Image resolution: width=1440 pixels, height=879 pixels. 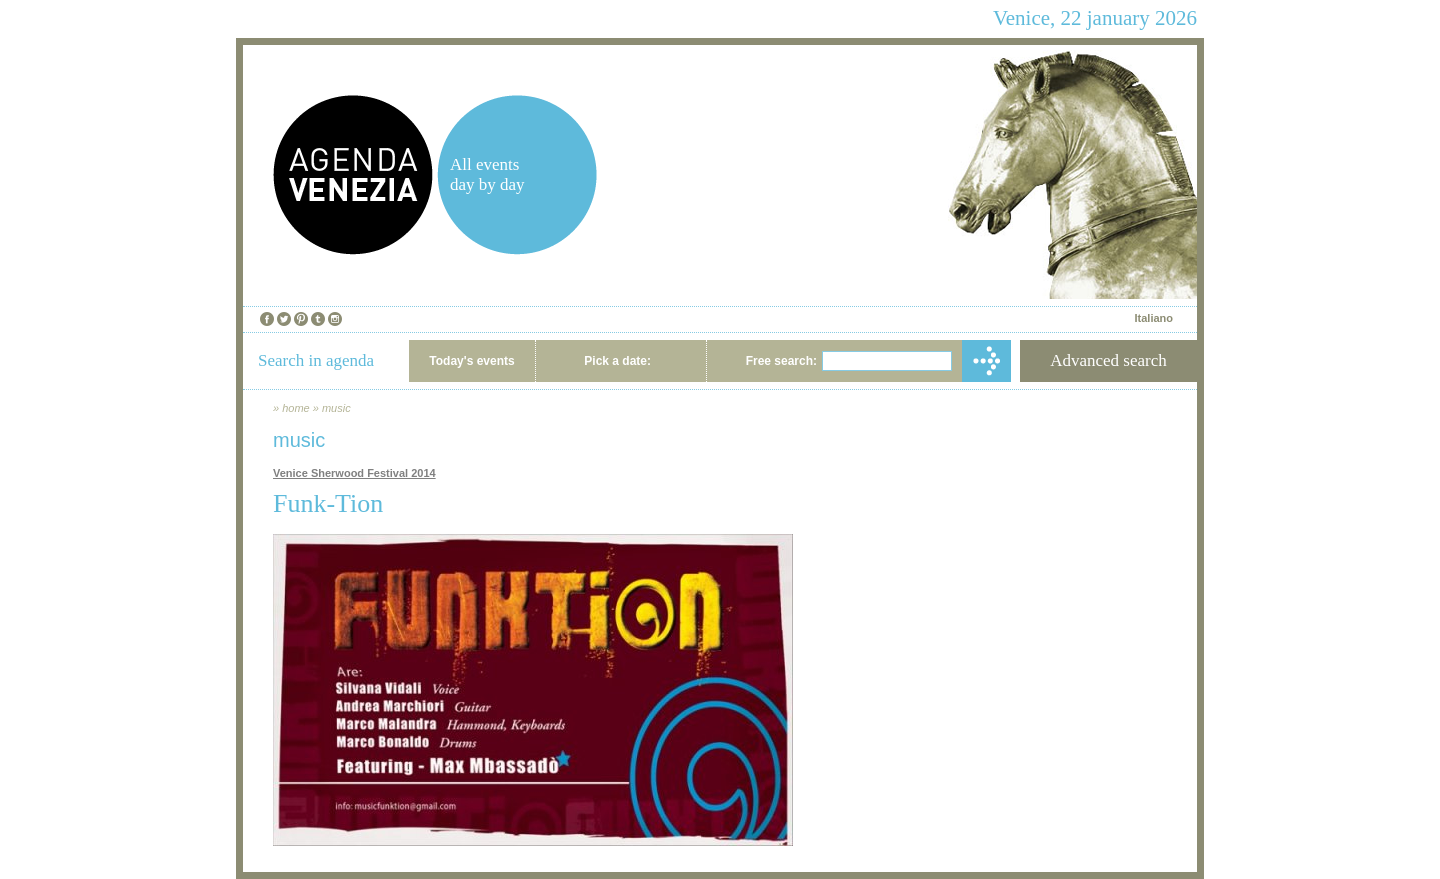 What do you see at coordinates (1153, 318) in the screenshot?
I see `Italiano` at bounding box center [1153, 318].